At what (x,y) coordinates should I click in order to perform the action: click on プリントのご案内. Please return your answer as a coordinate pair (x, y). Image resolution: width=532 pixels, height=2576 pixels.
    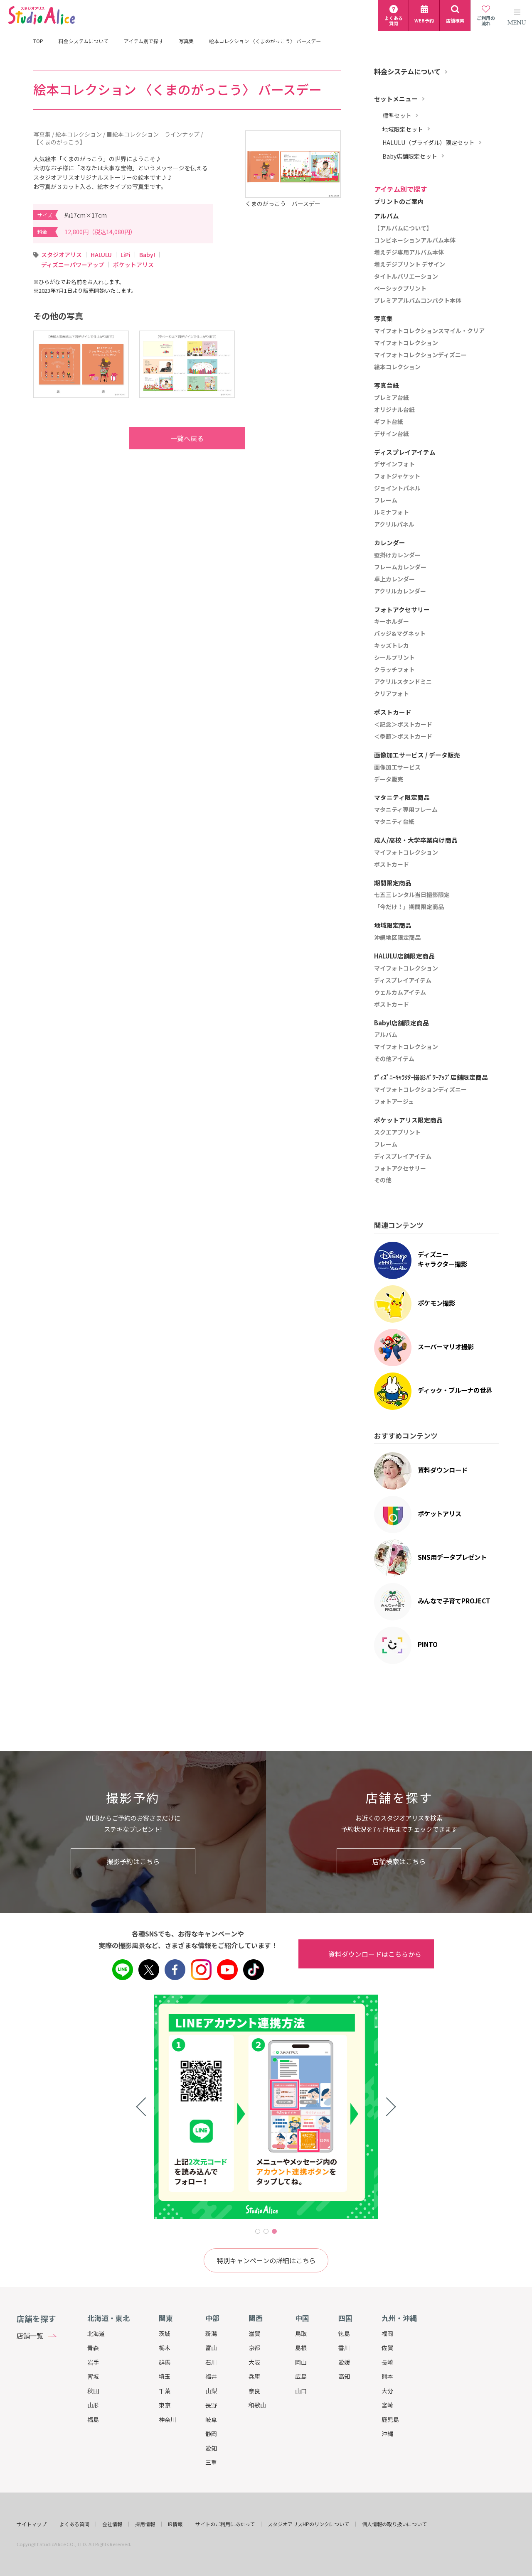
    Looking at the image, I should click on (399, 202).